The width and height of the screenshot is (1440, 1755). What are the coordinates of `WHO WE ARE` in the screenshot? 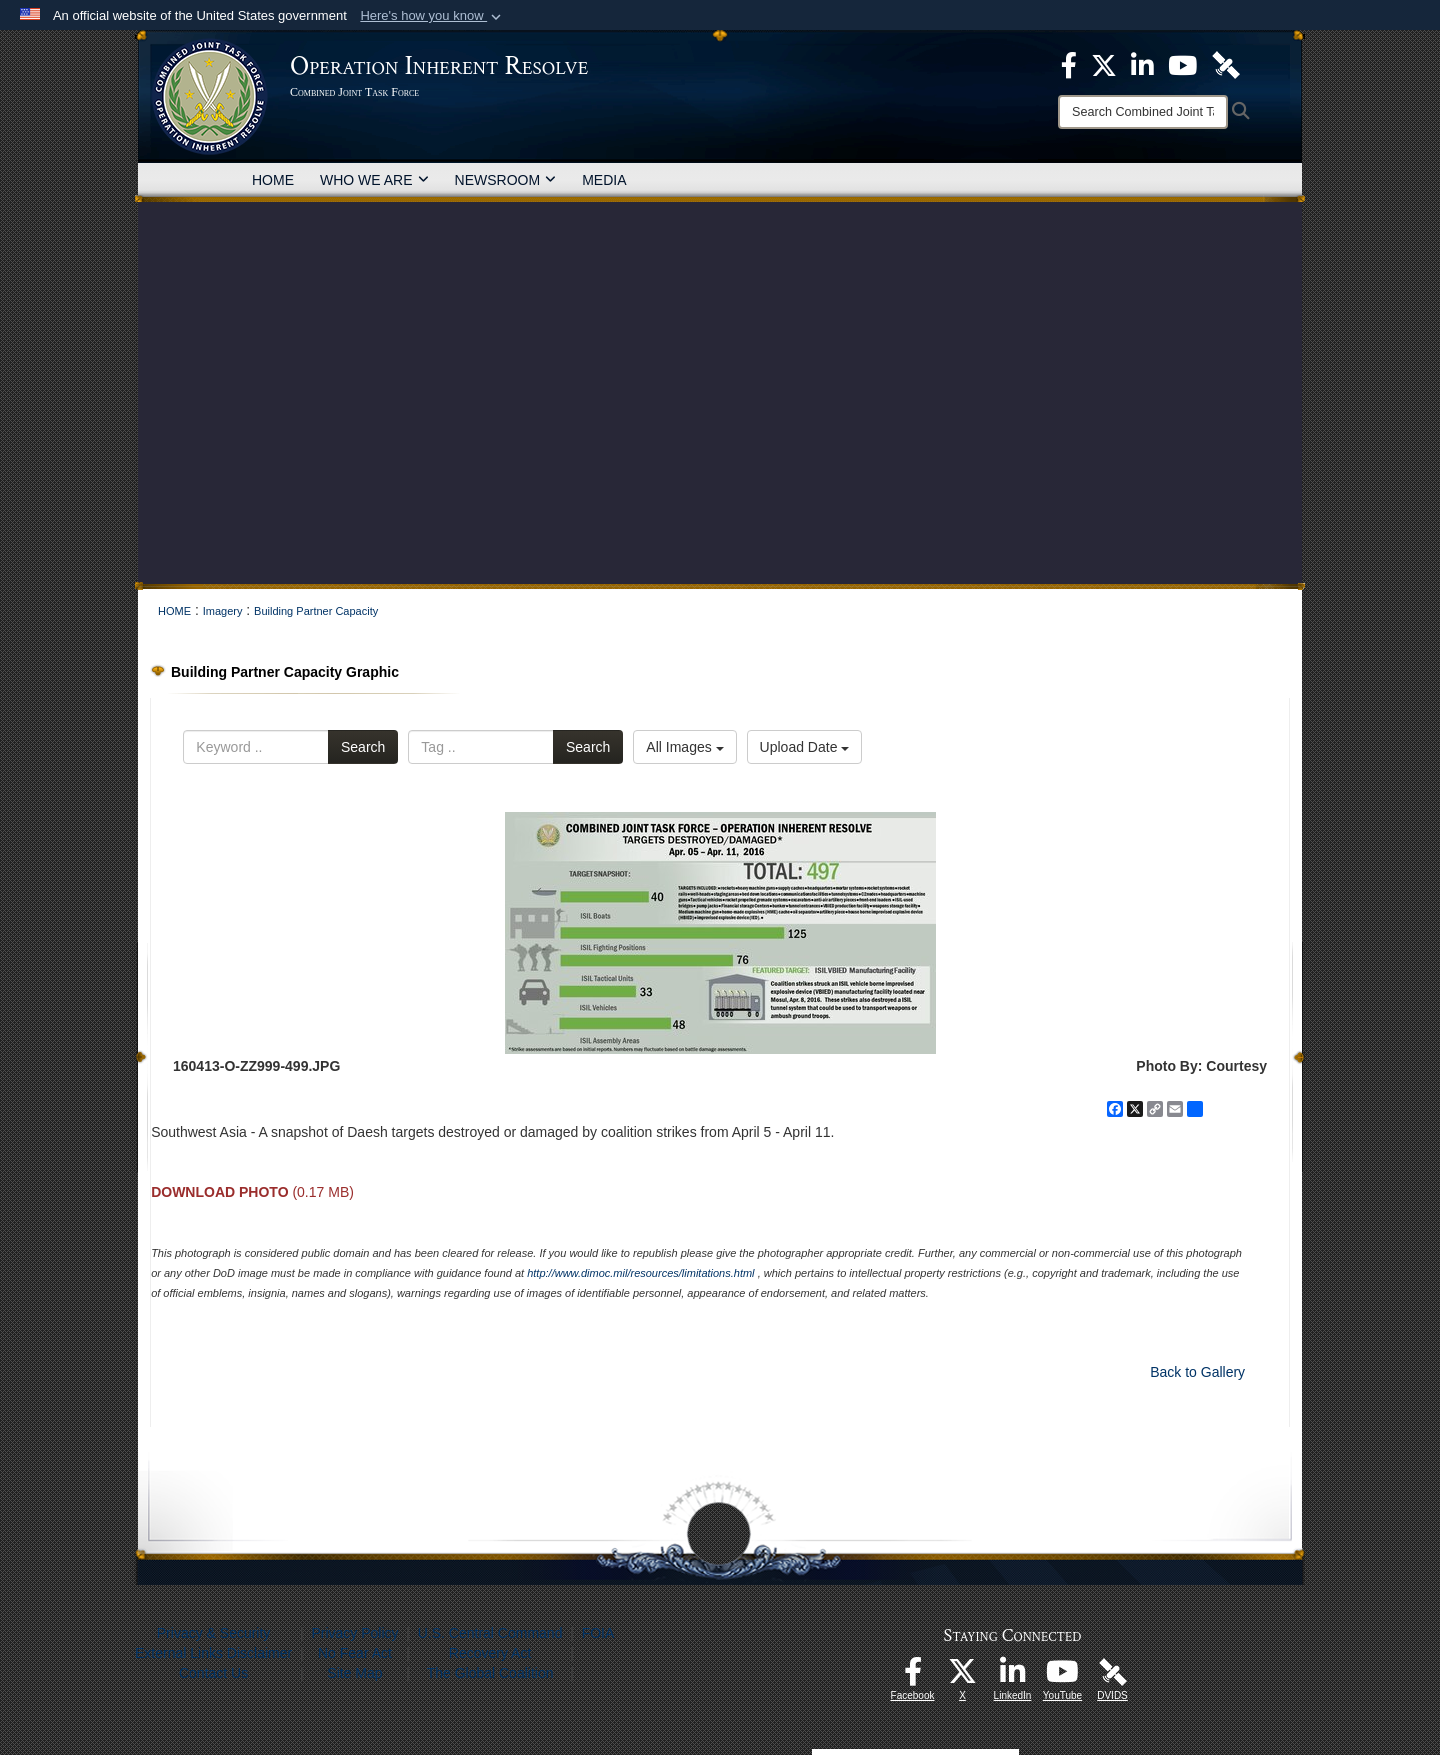 It's located at (374, 180).